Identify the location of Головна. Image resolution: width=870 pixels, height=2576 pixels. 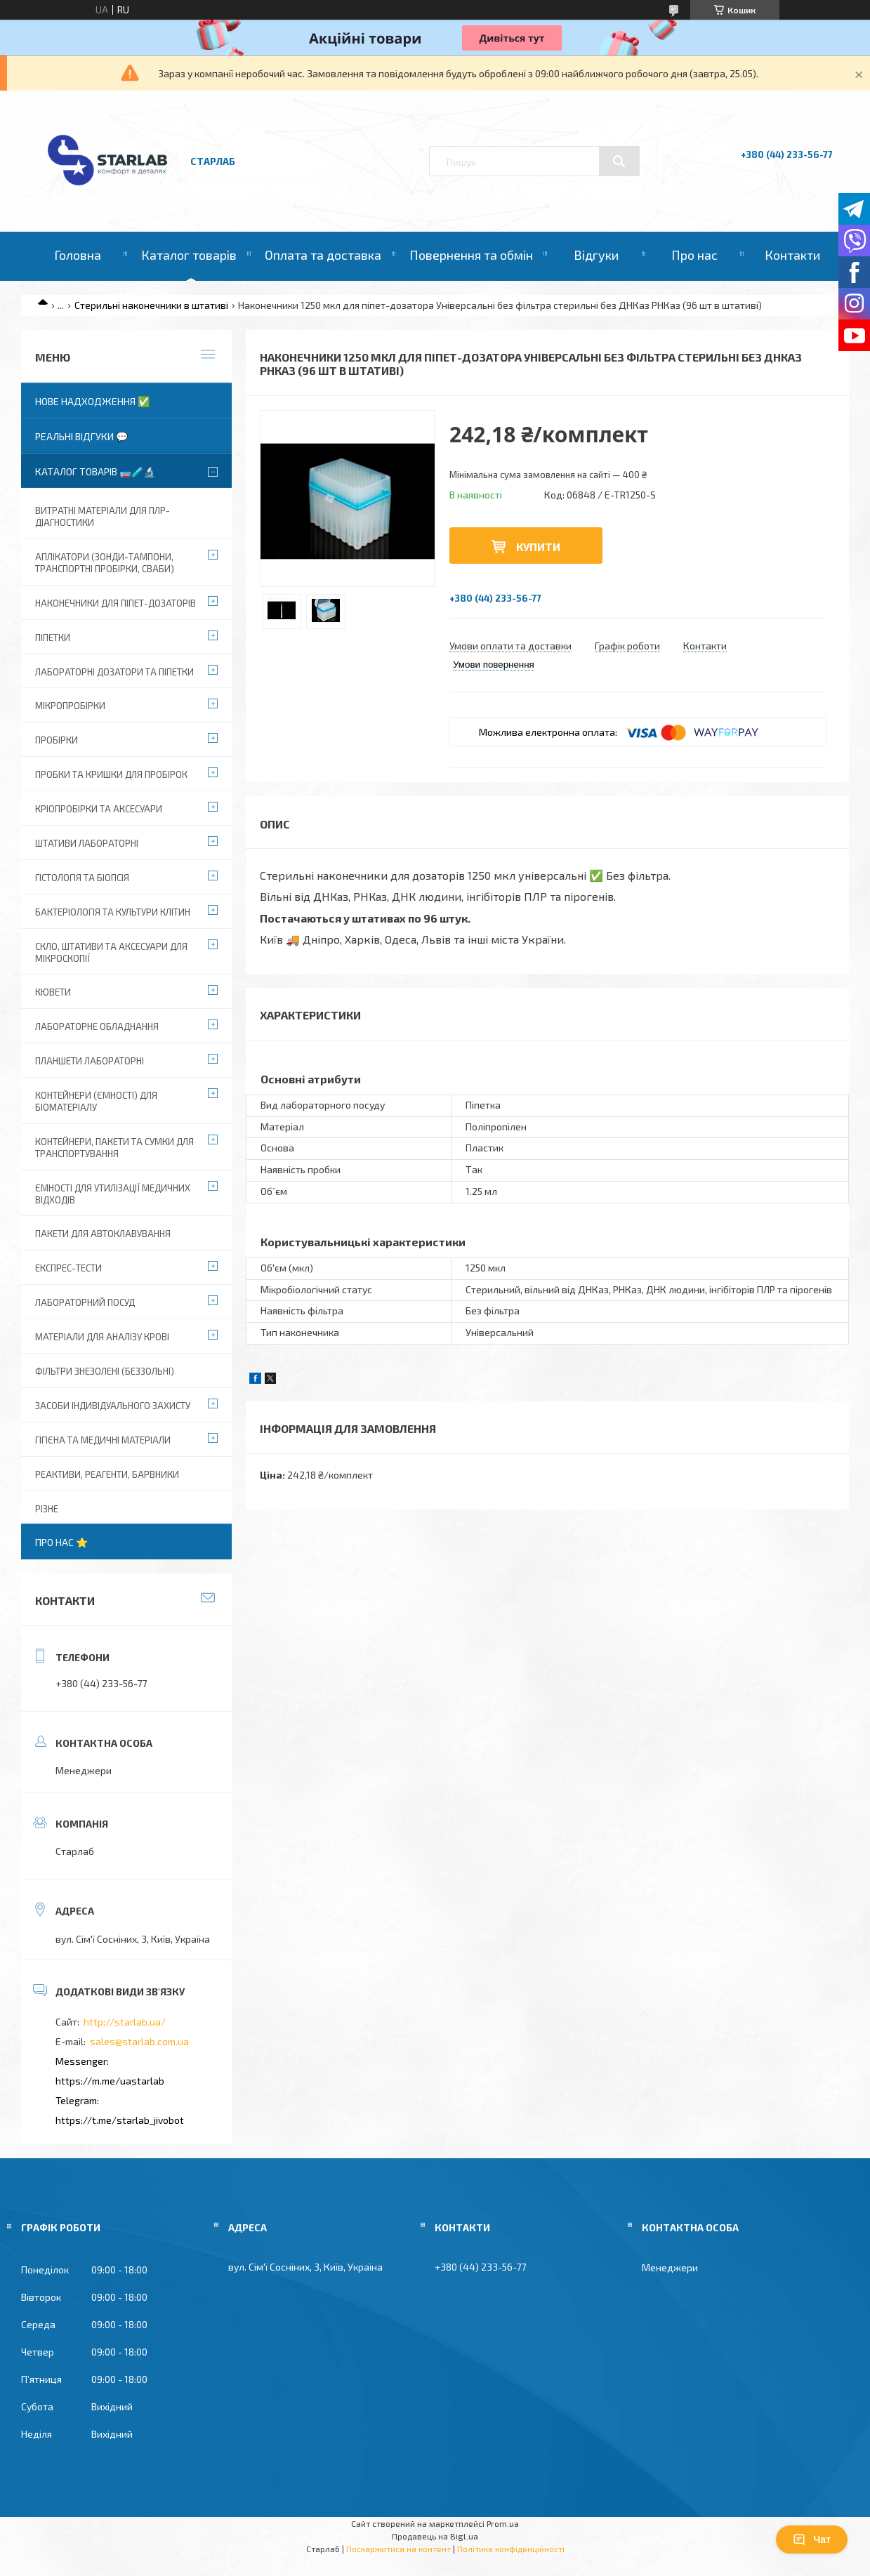
(77, 255).